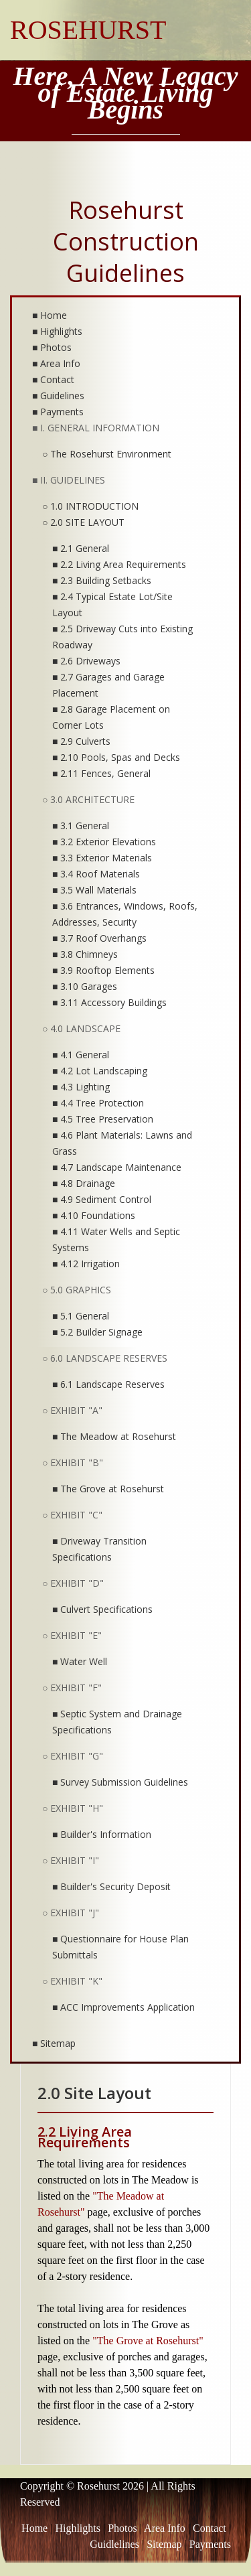 Image resolution: width=251 pixels, height=2576 pixels. What do you see at coordinates (147, 2340) in the screenshot?
I see `"The Grove at Rosehurst"` at bounding box center [147, 2340].